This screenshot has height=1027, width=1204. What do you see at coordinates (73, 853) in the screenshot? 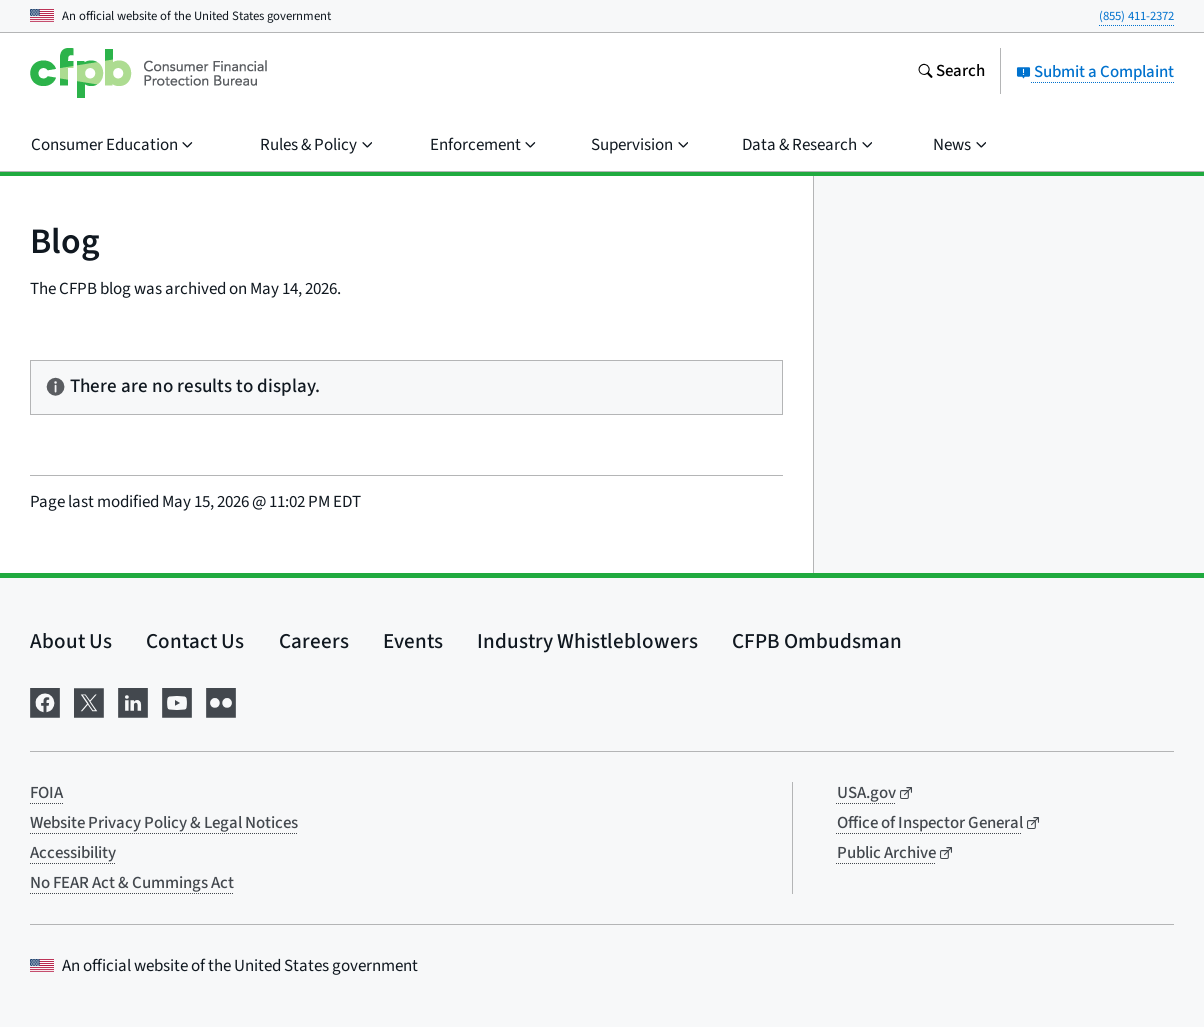
I see `Accessibility` at bounding box center [73, 853].